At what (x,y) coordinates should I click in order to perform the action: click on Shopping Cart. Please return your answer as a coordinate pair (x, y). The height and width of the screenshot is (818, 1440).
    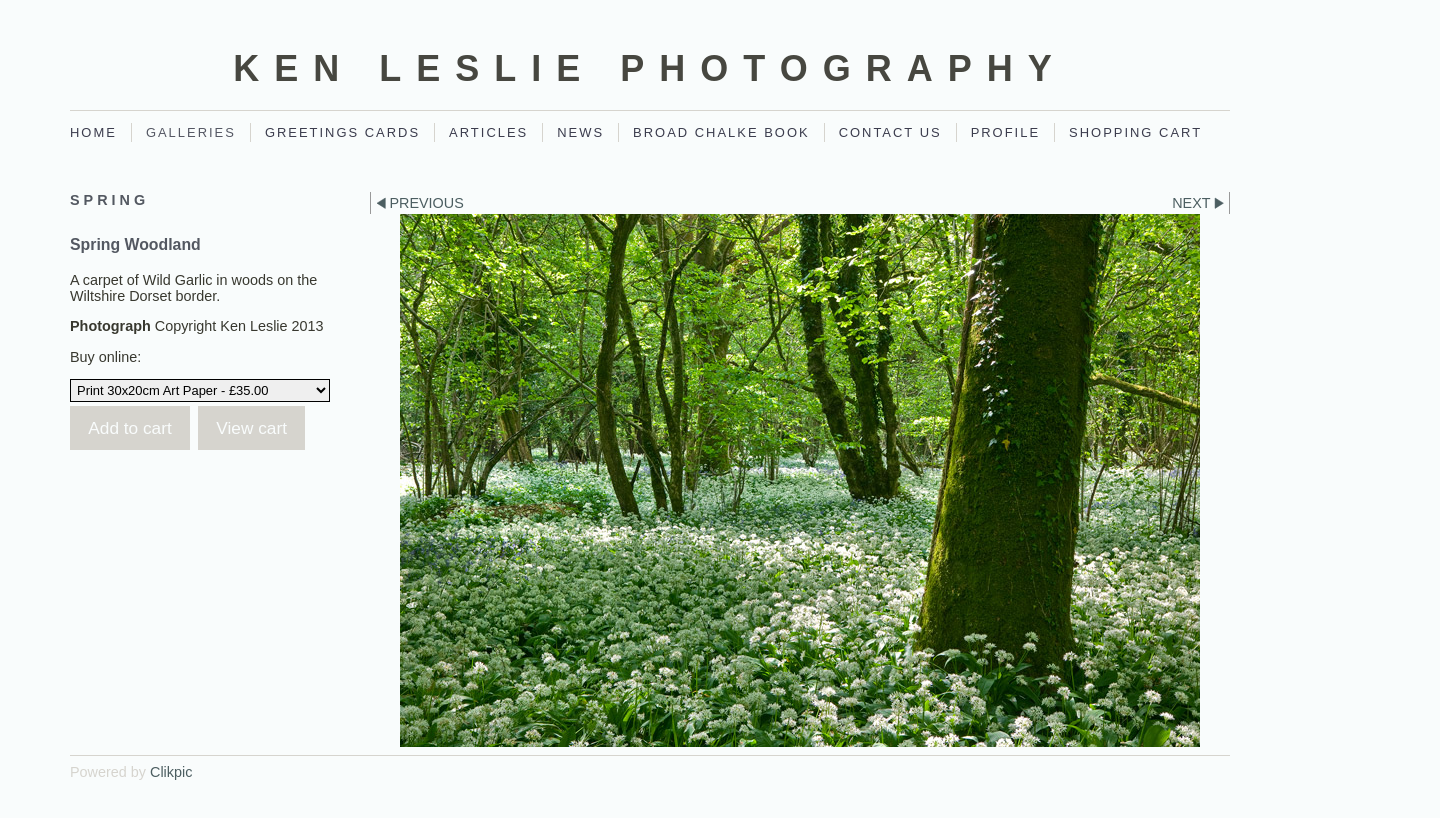
    Looking at the image, I should click on (1135, 132).